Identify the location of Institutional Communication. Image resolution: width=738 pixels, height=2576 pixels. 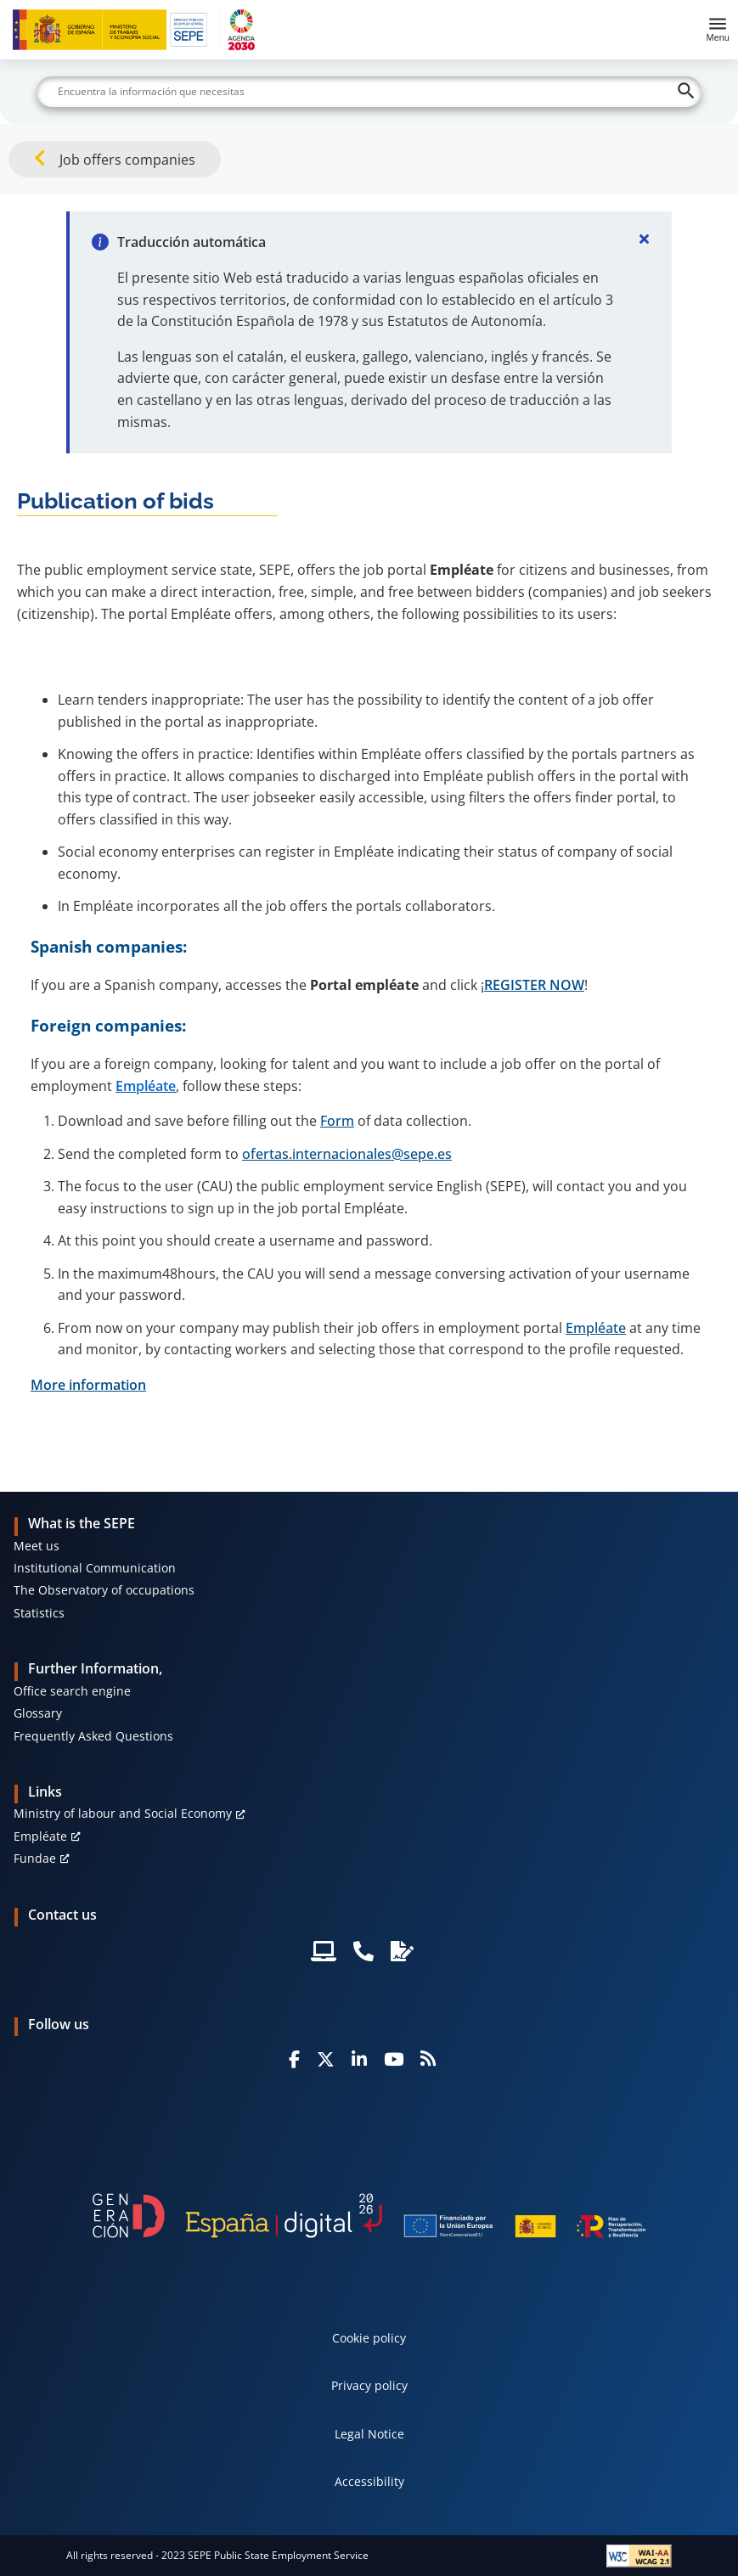
(95, 1568).